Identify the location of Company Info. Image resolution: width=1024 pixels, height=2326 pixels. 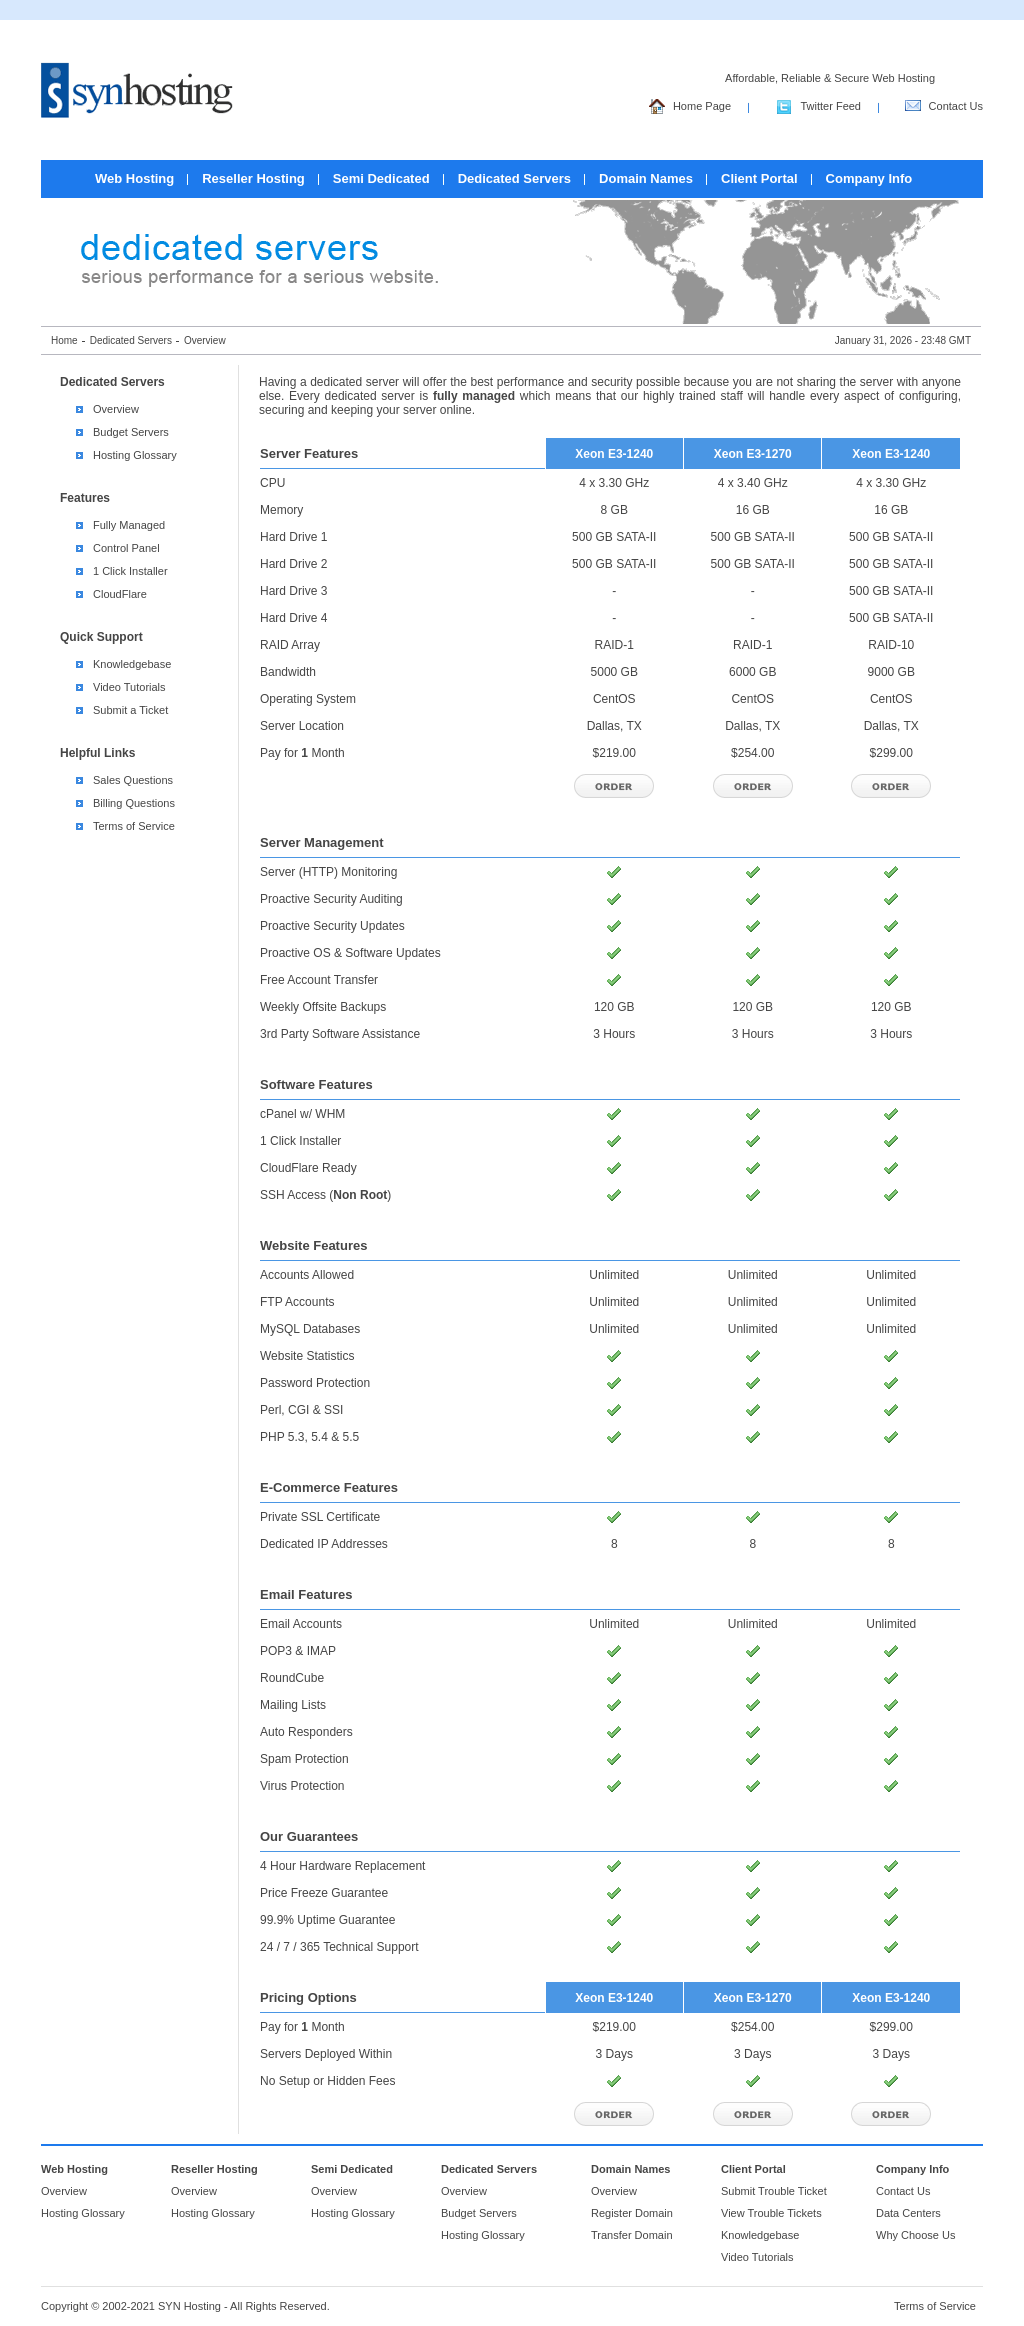
(869, 178).